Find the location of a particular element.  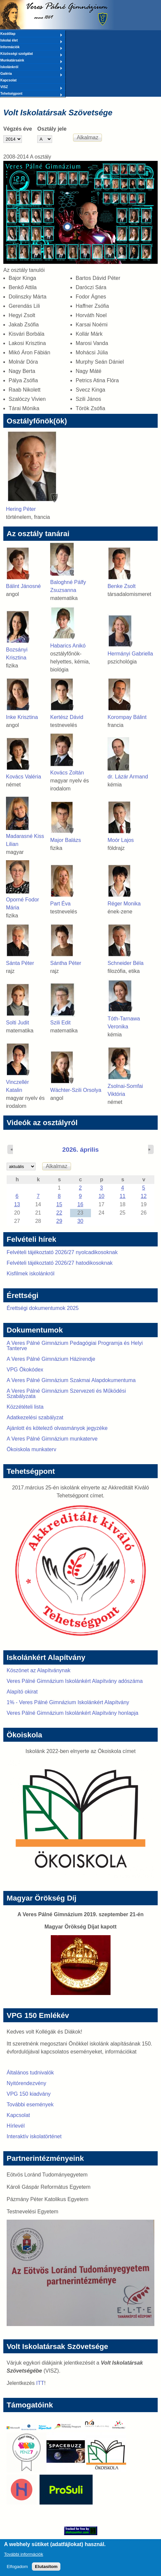

Közösségi szolgálat is located at coordinates (31, 54).